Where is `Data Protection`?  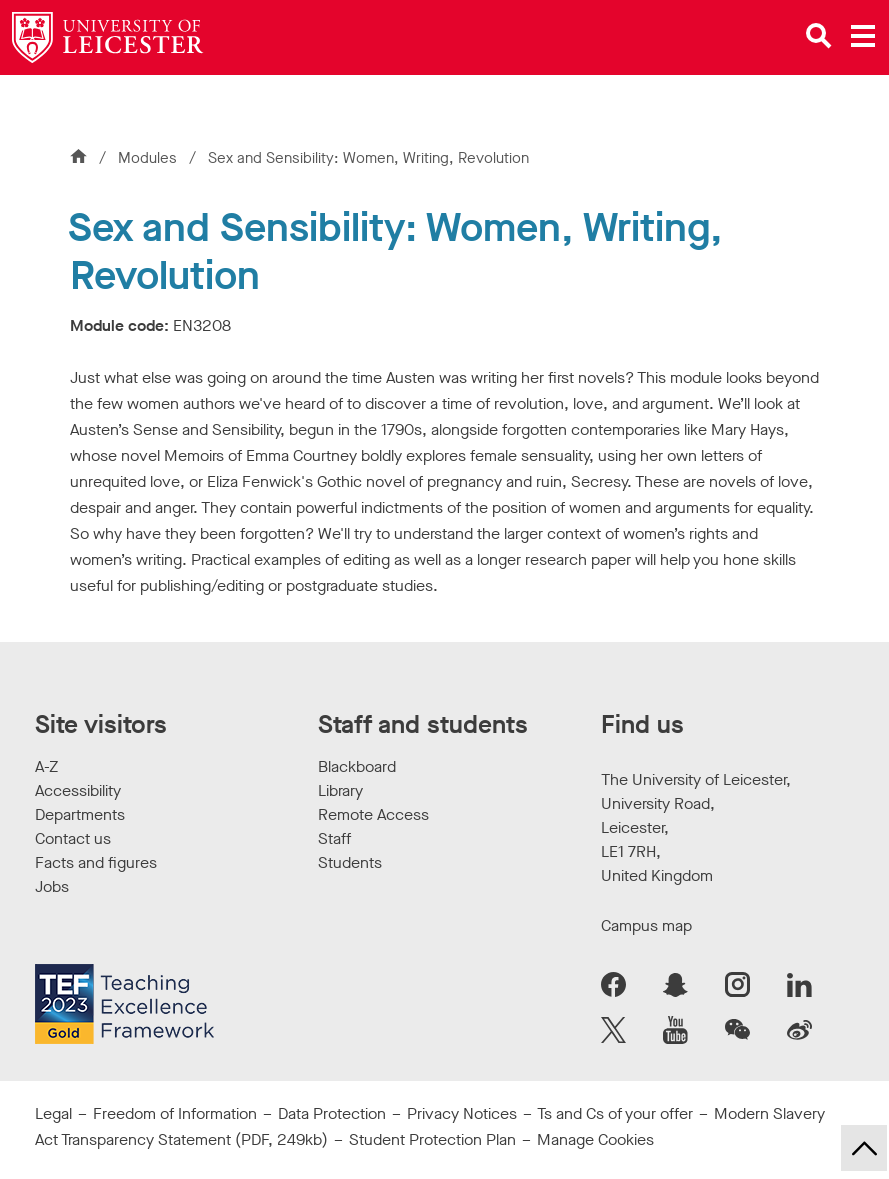
Data Protection is located at coordinates (332, 1113).